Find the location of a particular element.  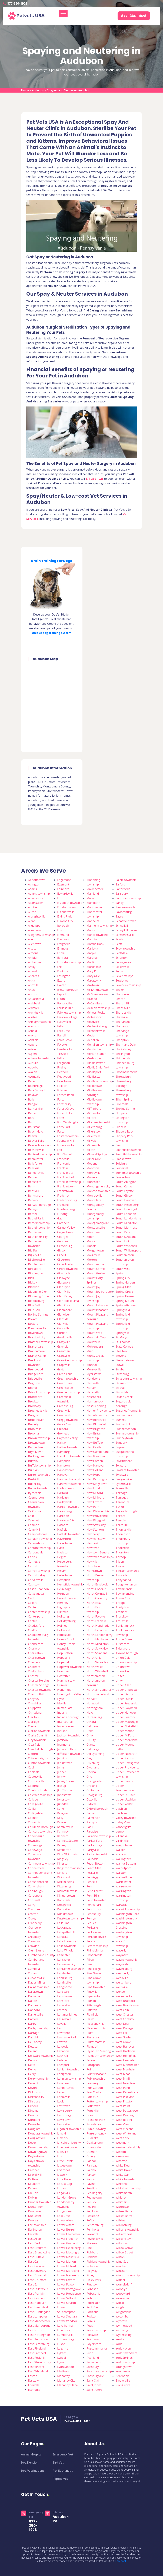

Hopeland is located at coordinates (63, 1658).